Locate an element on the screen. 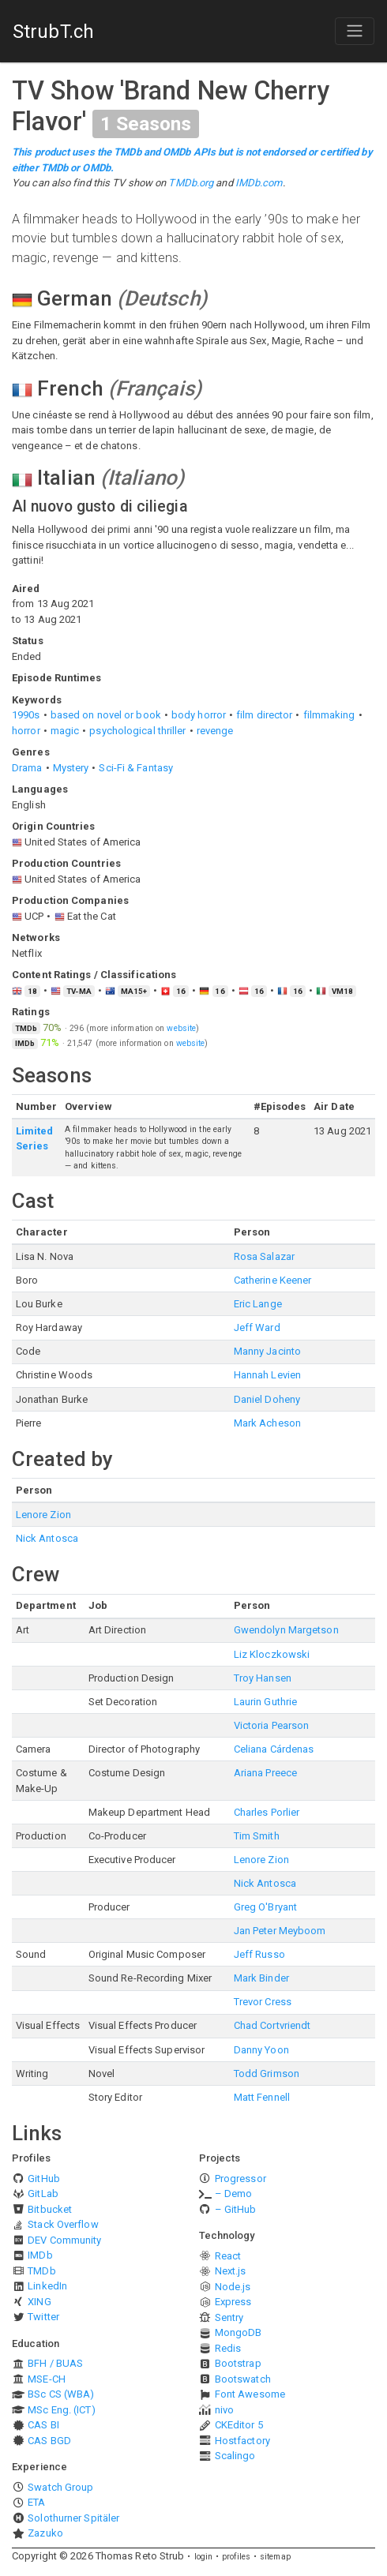 The image size is (387, 2576). CAS BGD is located at coordinates (49, 2441).